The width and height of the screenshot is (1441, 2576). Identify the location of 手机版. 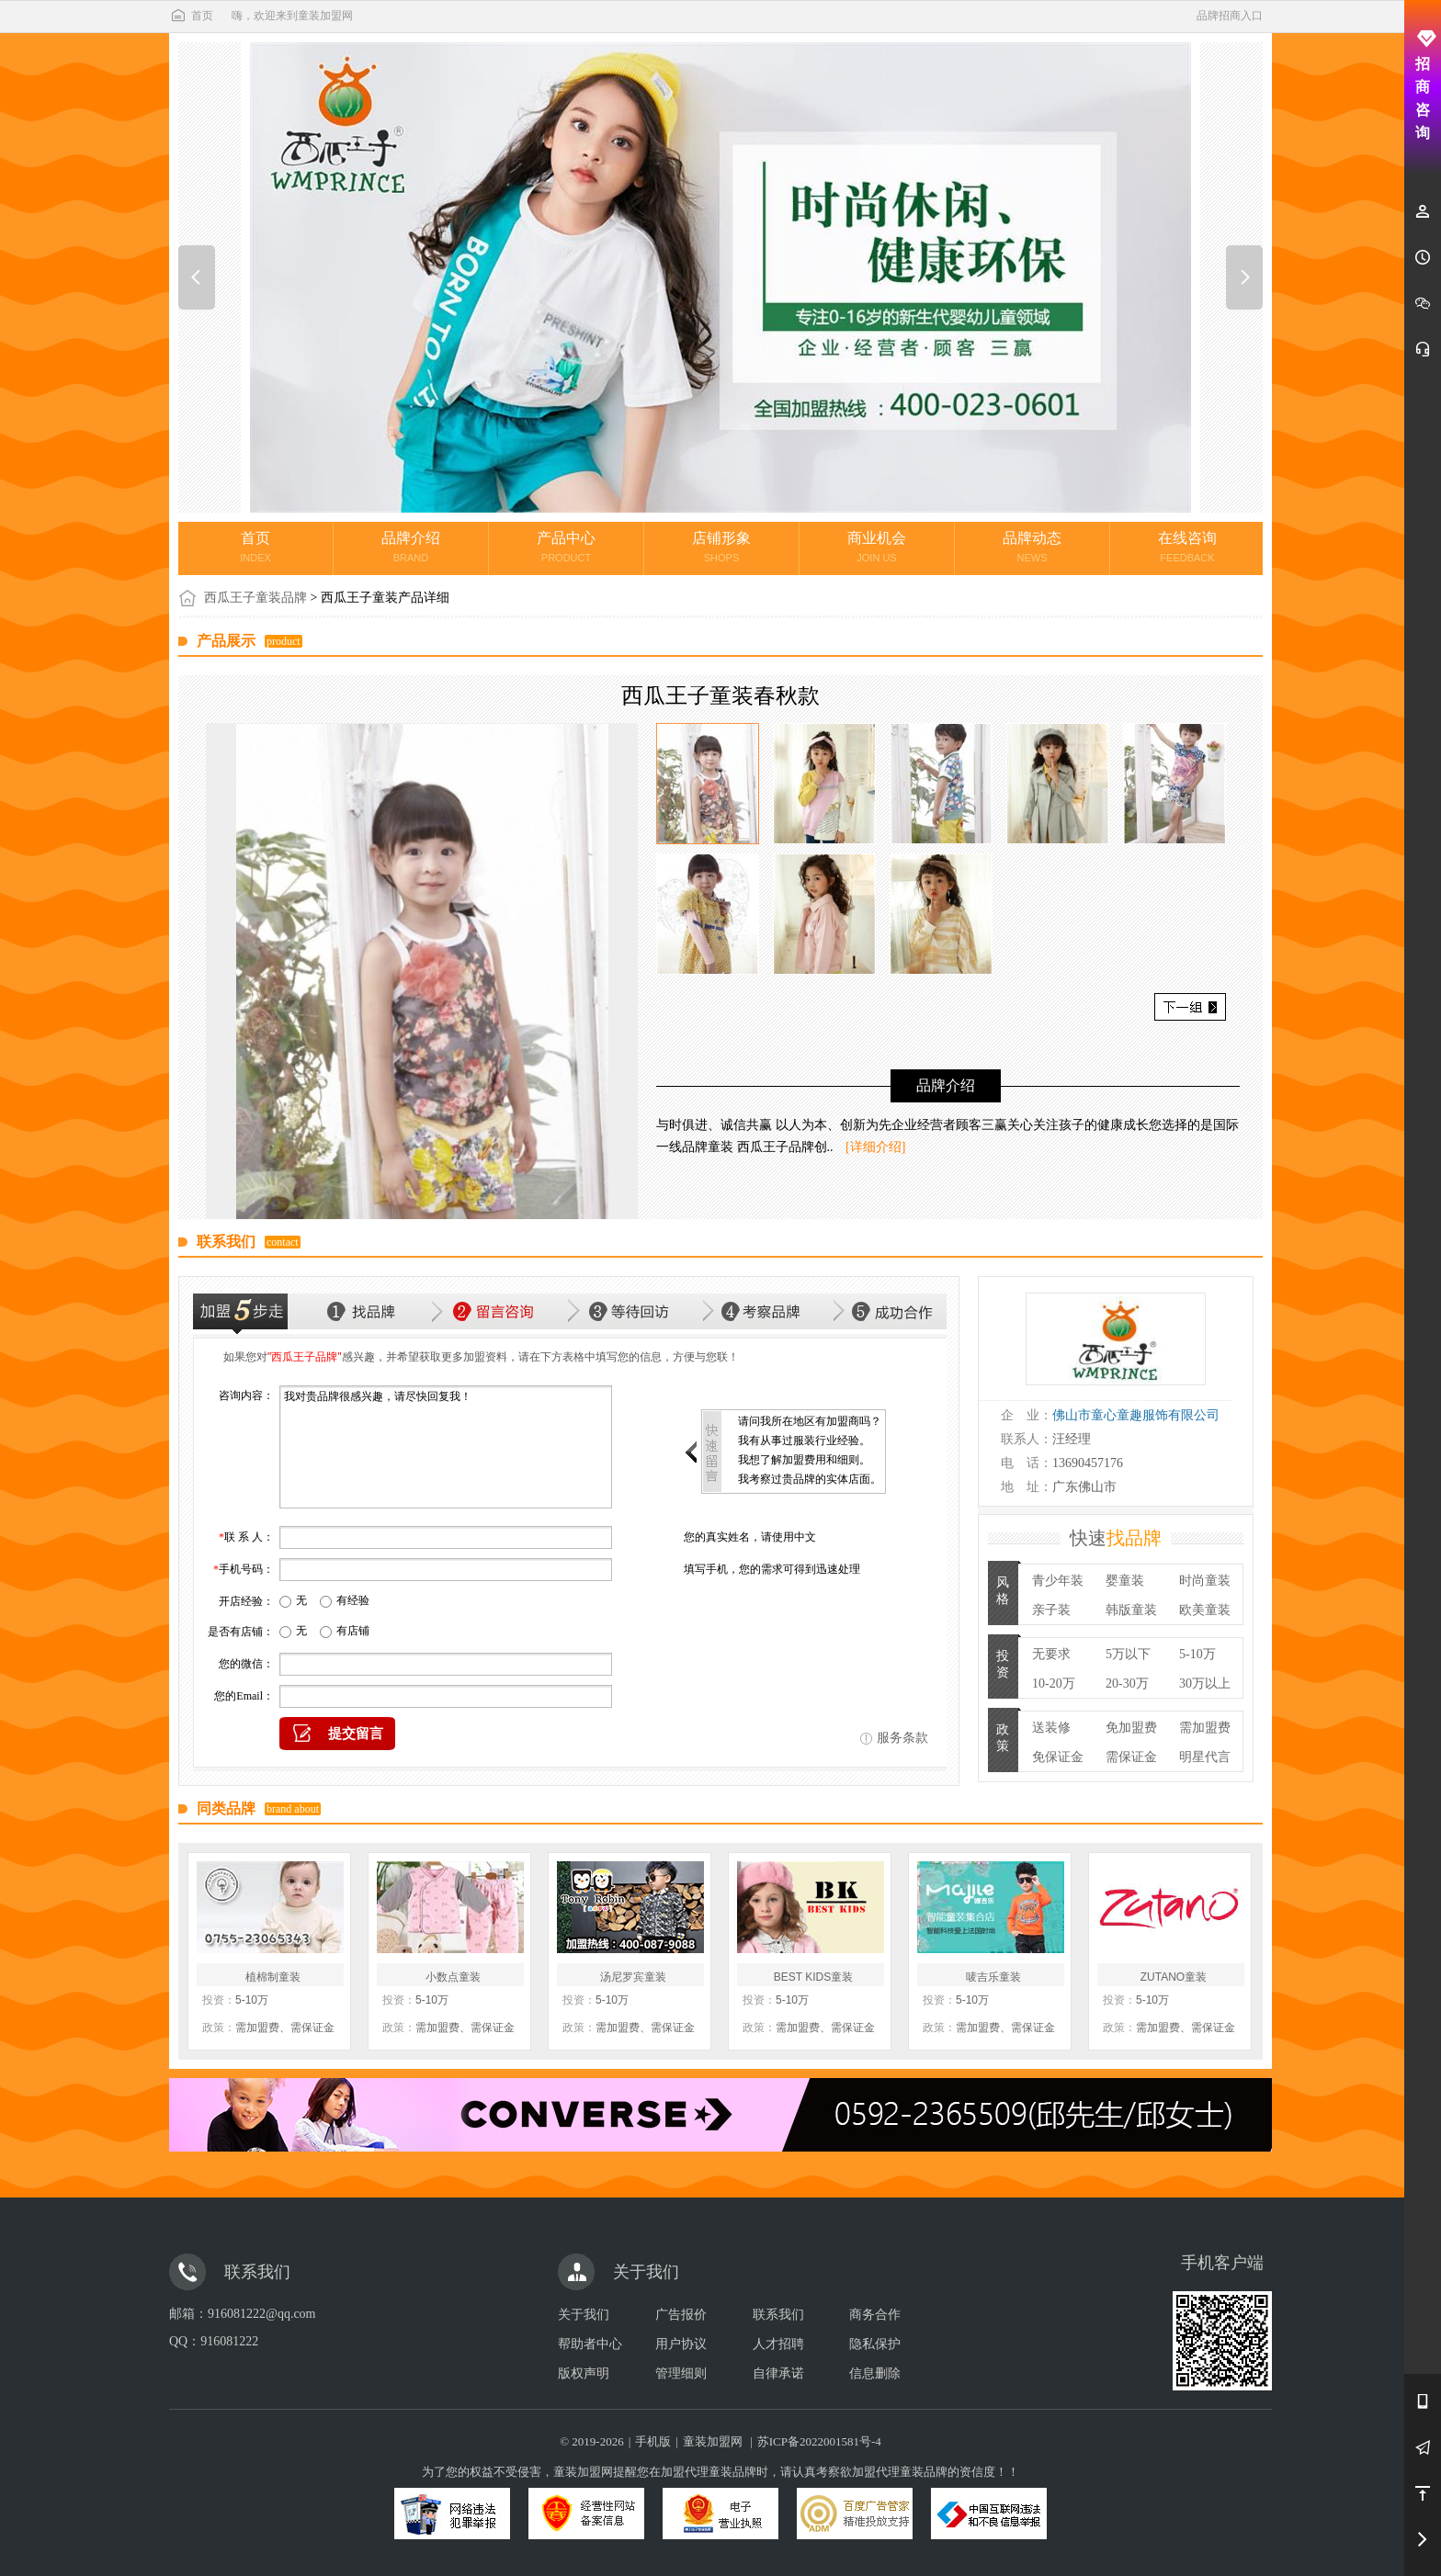
(653, 2441).